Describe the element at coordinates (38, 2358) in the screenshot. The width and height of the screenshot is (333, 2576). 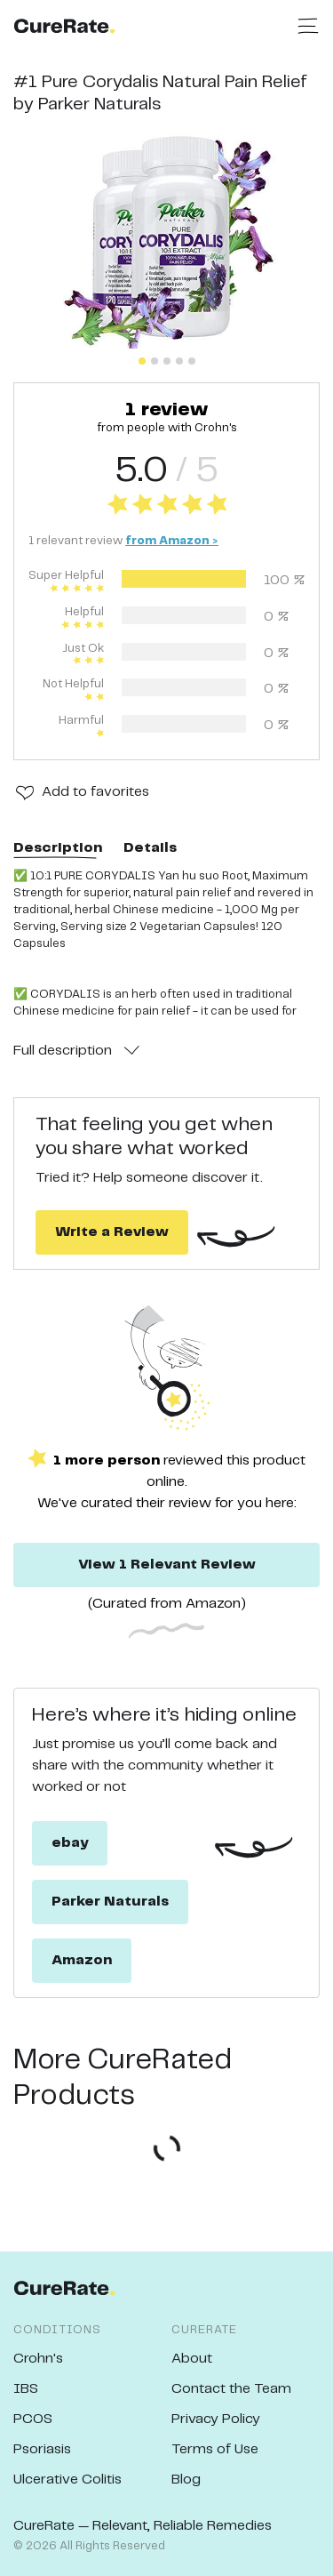
I see `Crohn's` at that location.